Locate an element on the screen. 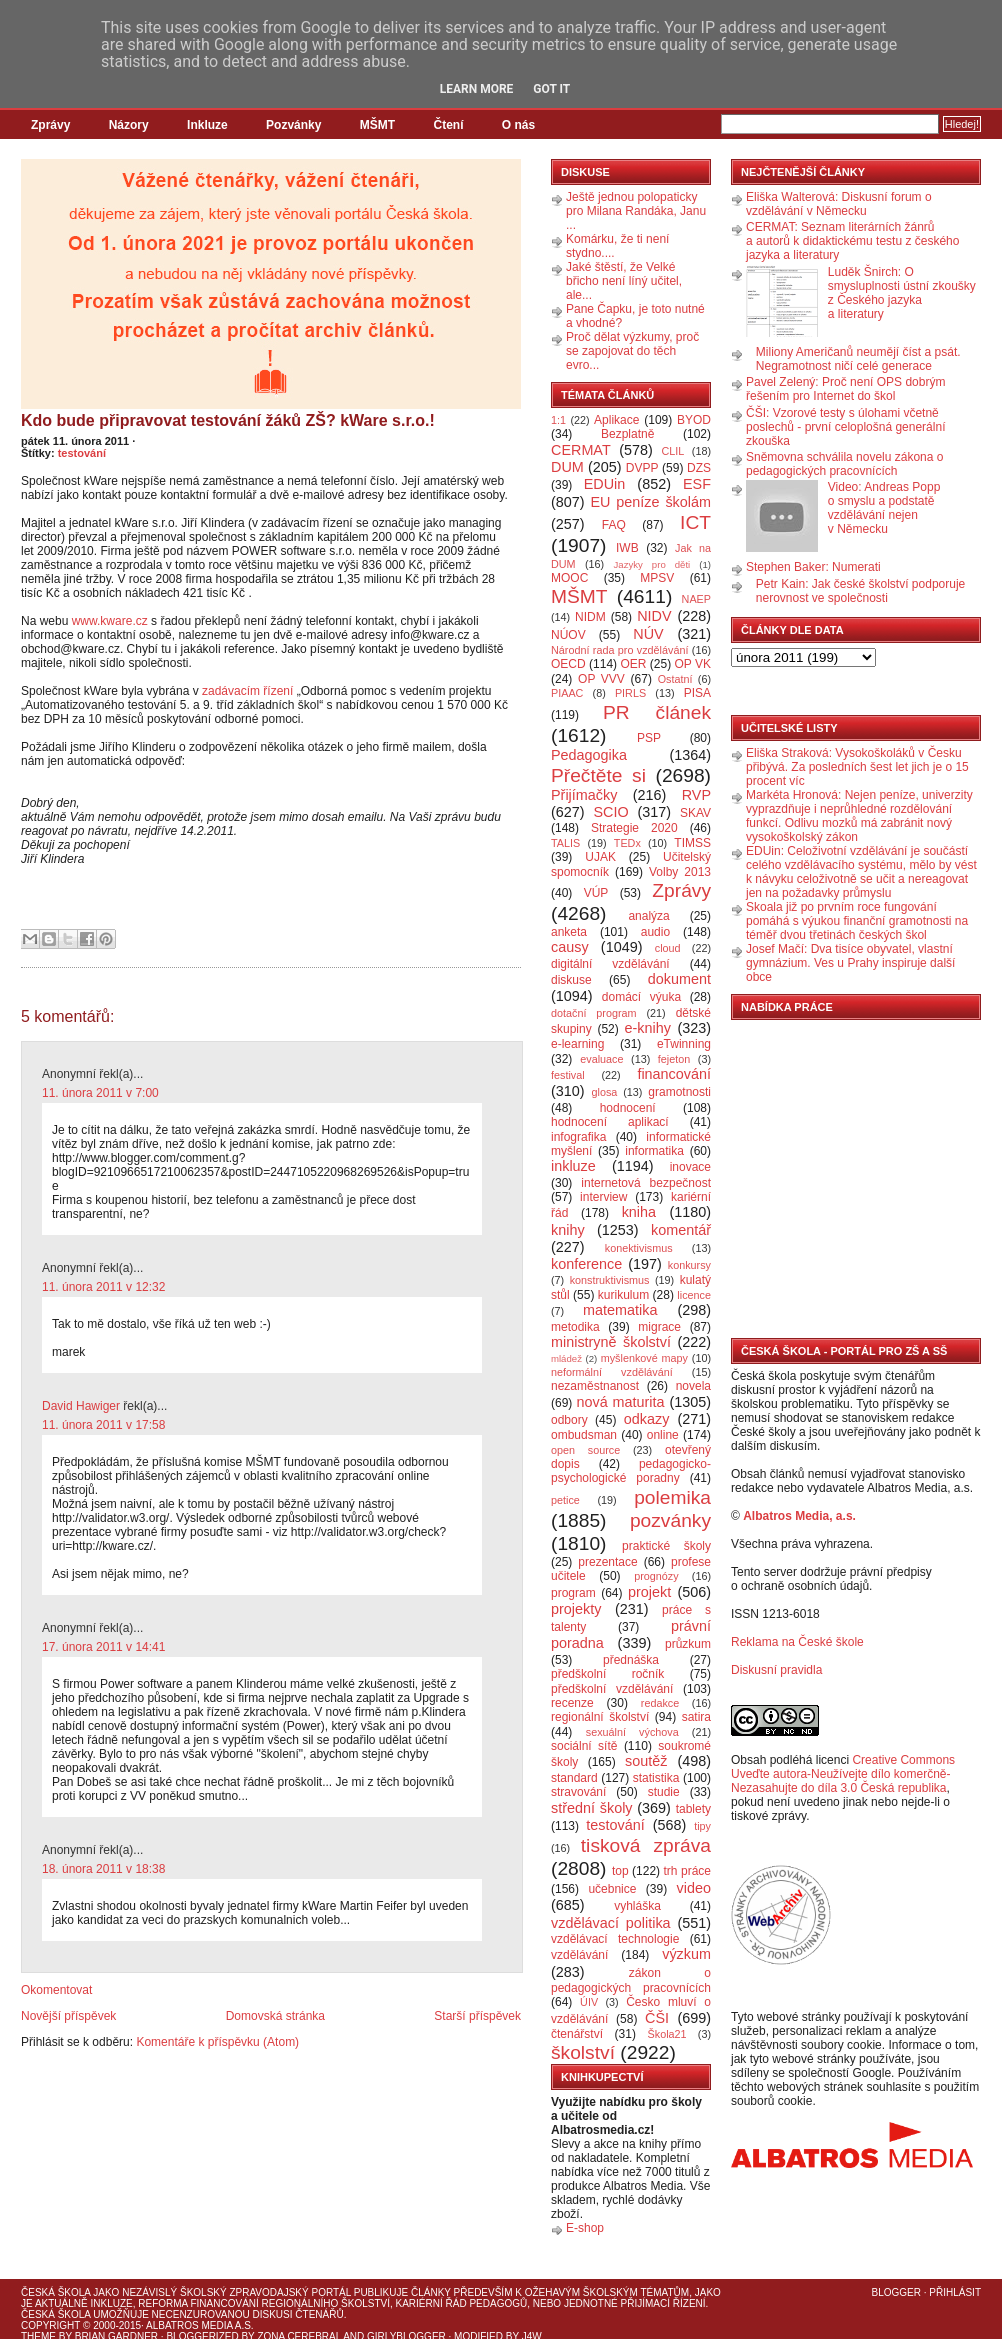 The height and width of the screenshot is (2350, 1002). EU peníze školám is located at coordinates (650, 502).